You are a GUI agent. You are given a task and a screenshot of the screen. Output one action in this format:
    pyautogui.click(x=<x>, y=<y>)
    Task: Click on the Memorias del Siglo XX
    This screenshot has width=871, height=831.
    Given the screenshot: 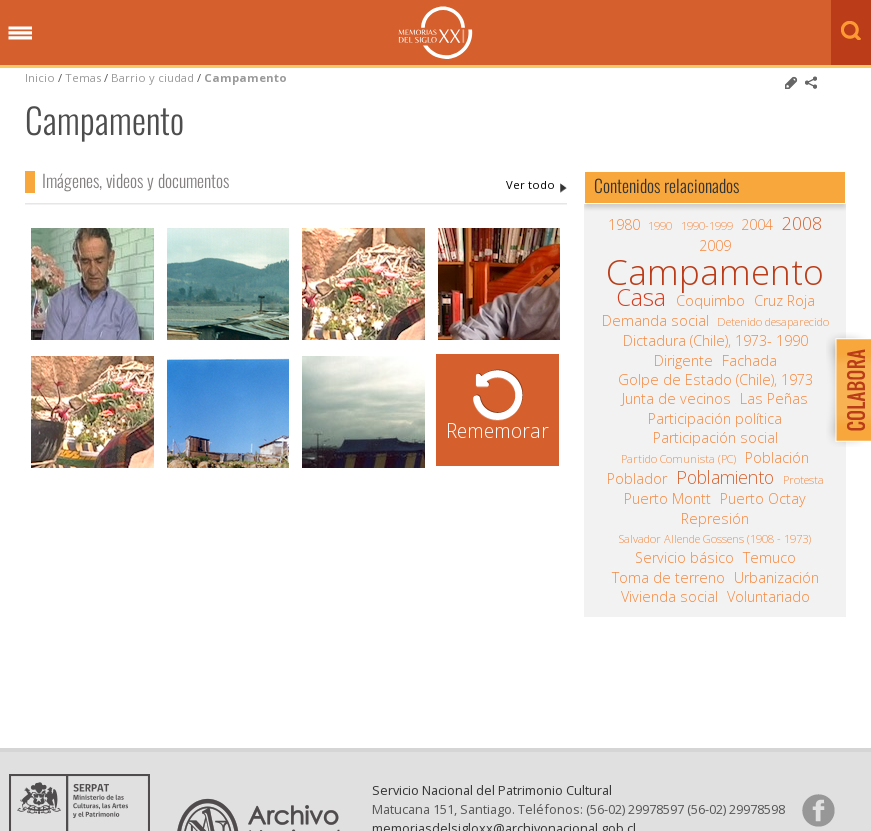 What is the action you would take?
    pyautogui.click(x=435, y=32)
    